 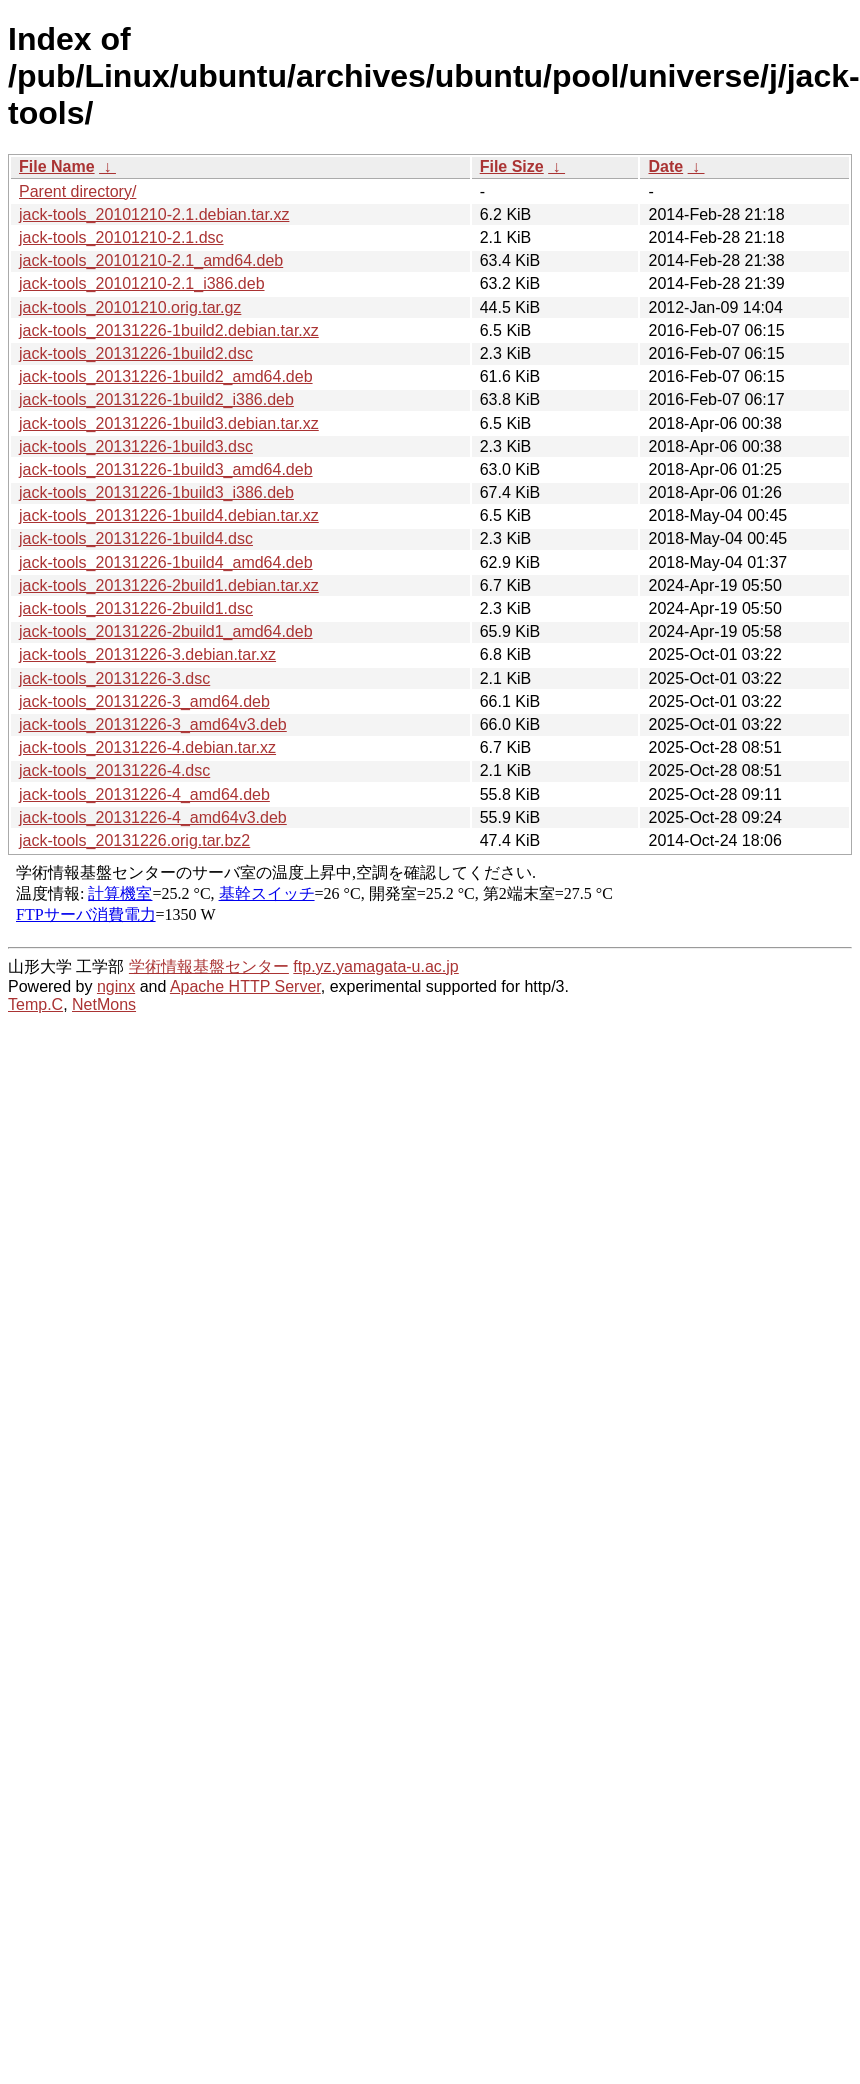 What do you see at coordinates (166, 631) in the screenshot?
I see `jack-tools_20131226-2build1_amd64.deb` at bounding box center [166, 631].